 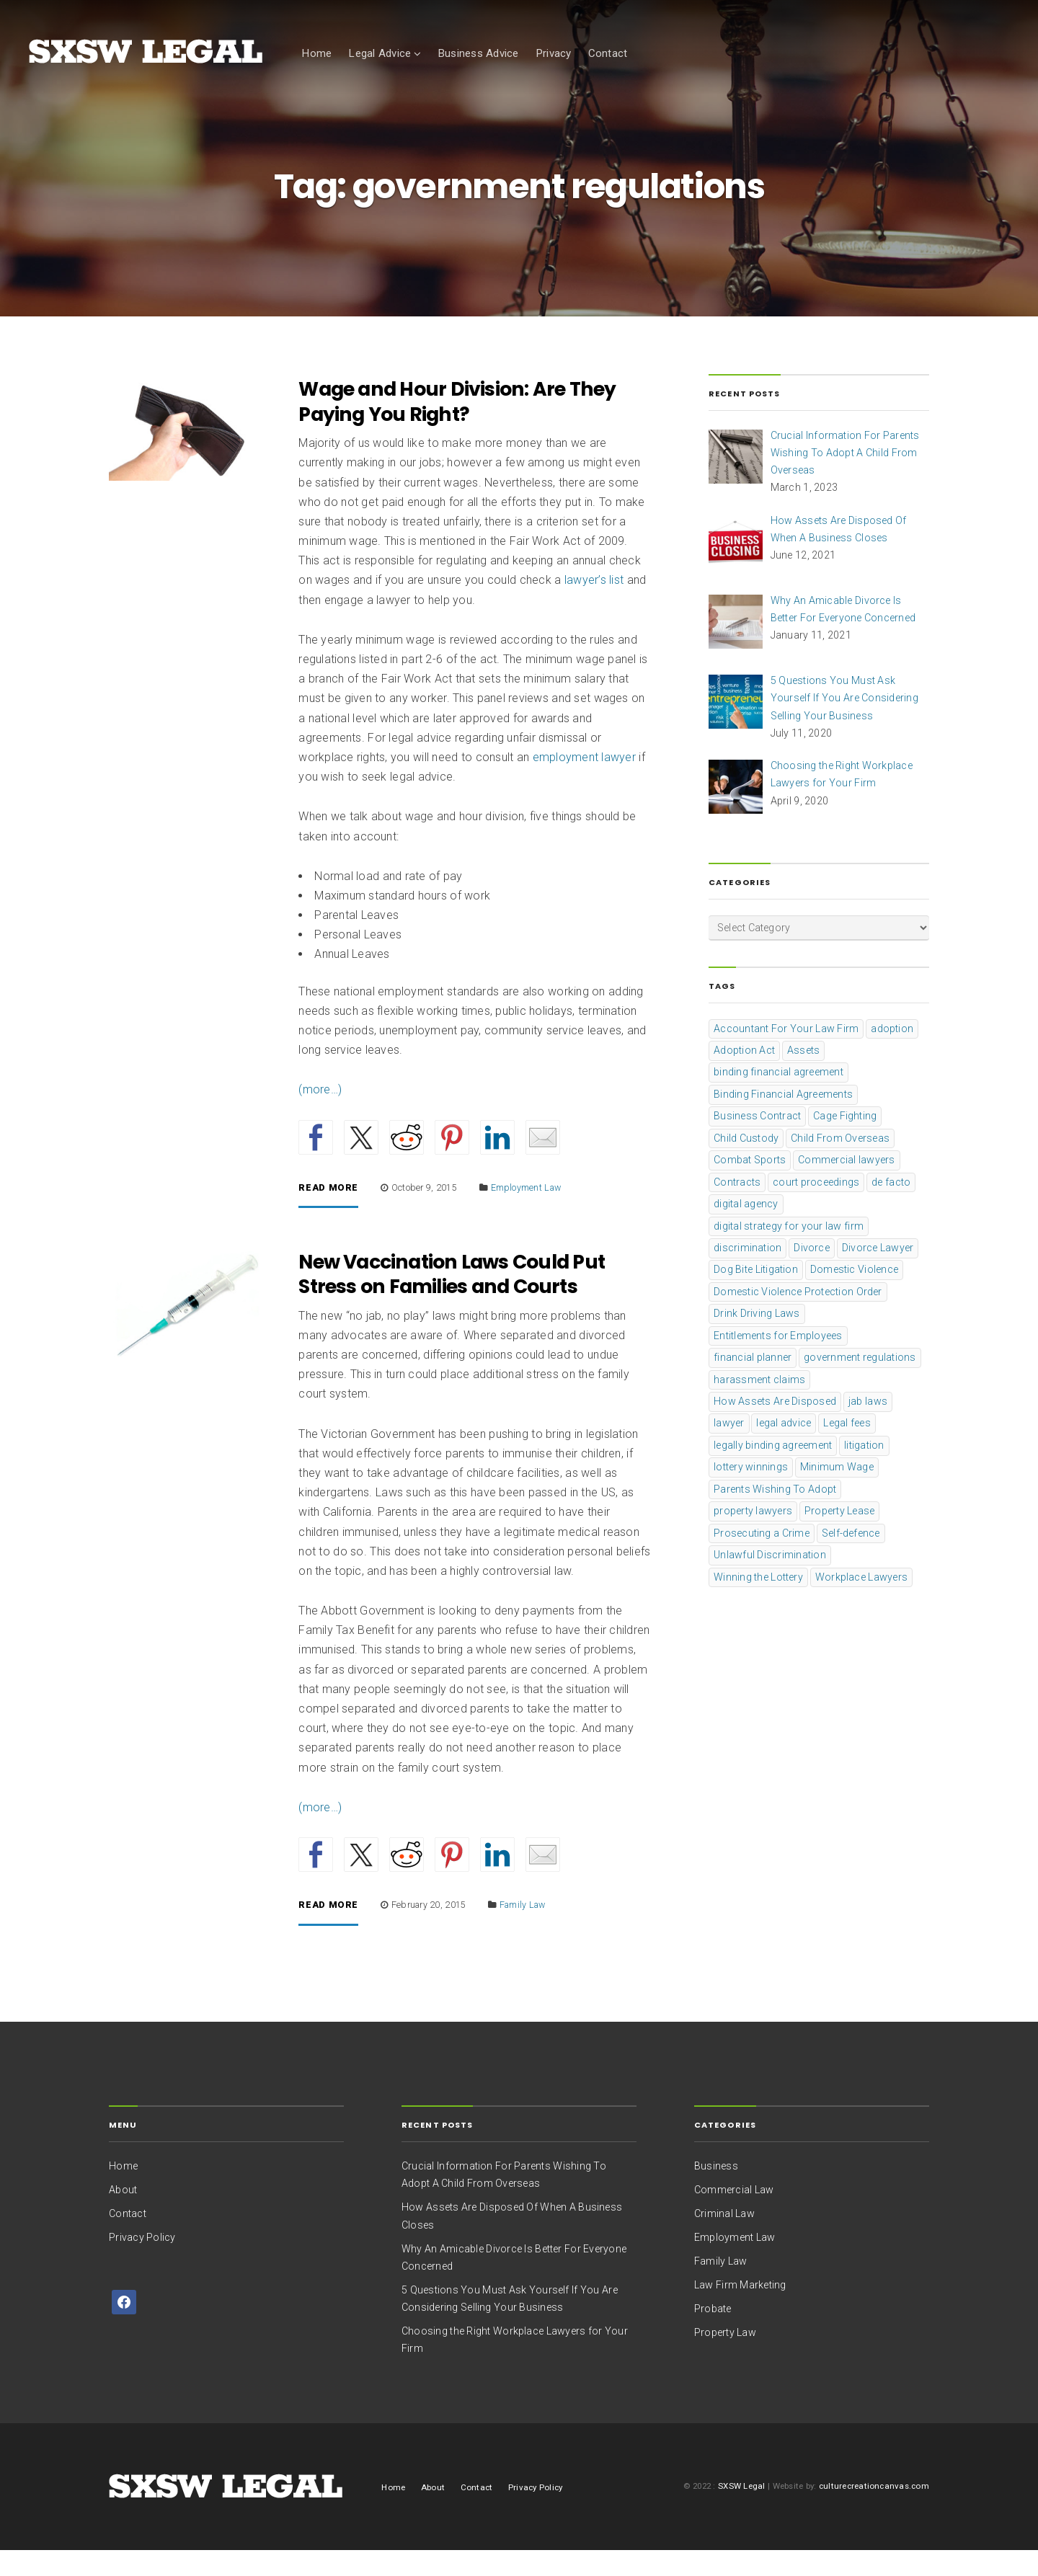 What do you see at coordinates (770, 1580) in the screenshot?
I see `Unlawful Discrimination [Unlawful Discrimination (1 item)]` at bounding box center [770, 1580].